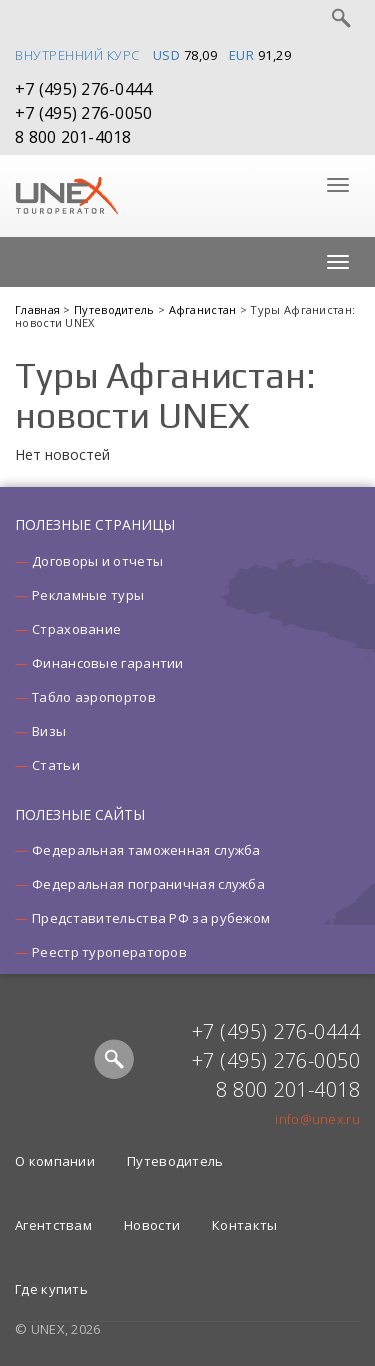  I want to click on Агентствам, so click(53, 1225).